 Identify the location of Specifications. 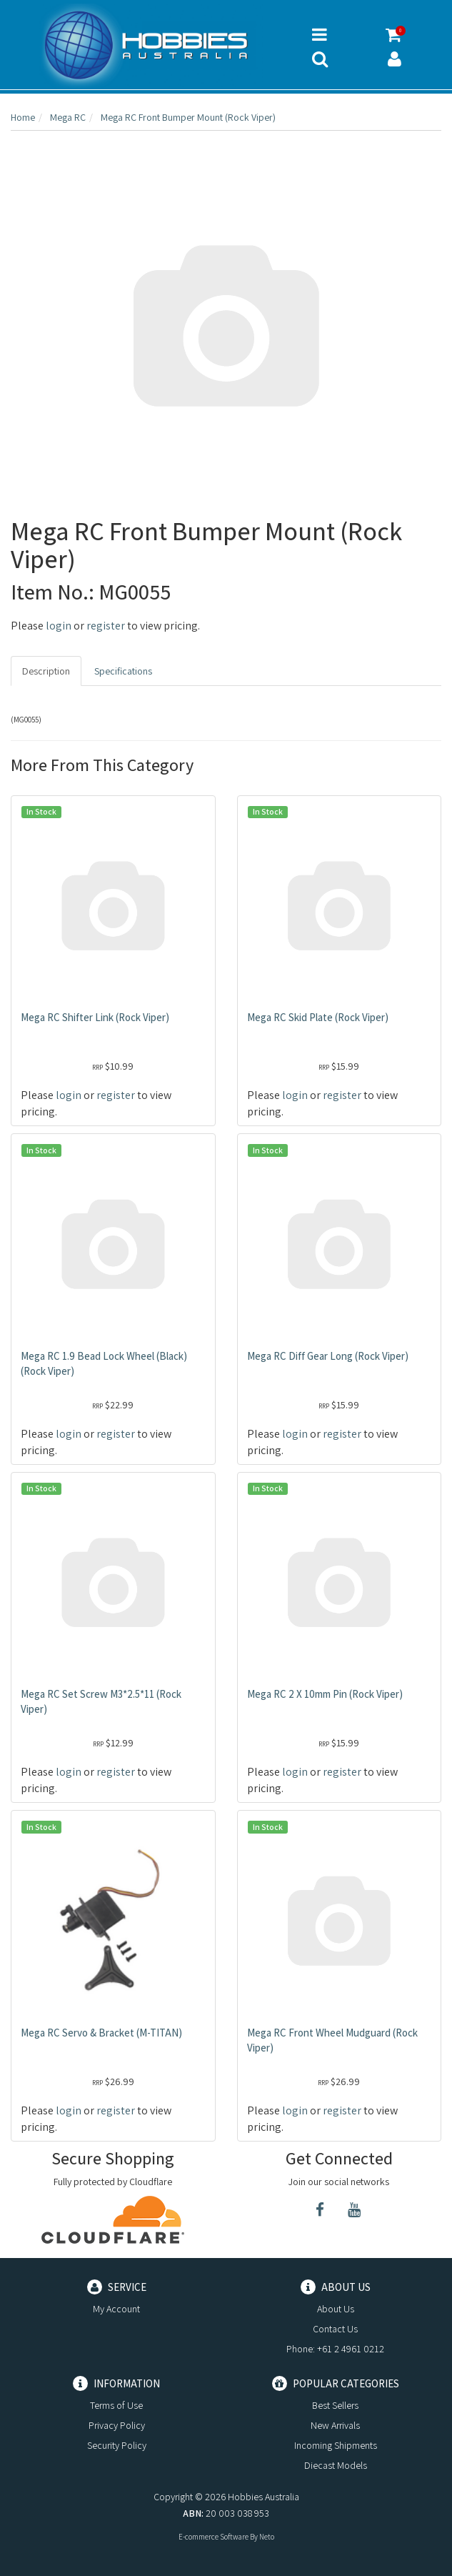
(123, 671).